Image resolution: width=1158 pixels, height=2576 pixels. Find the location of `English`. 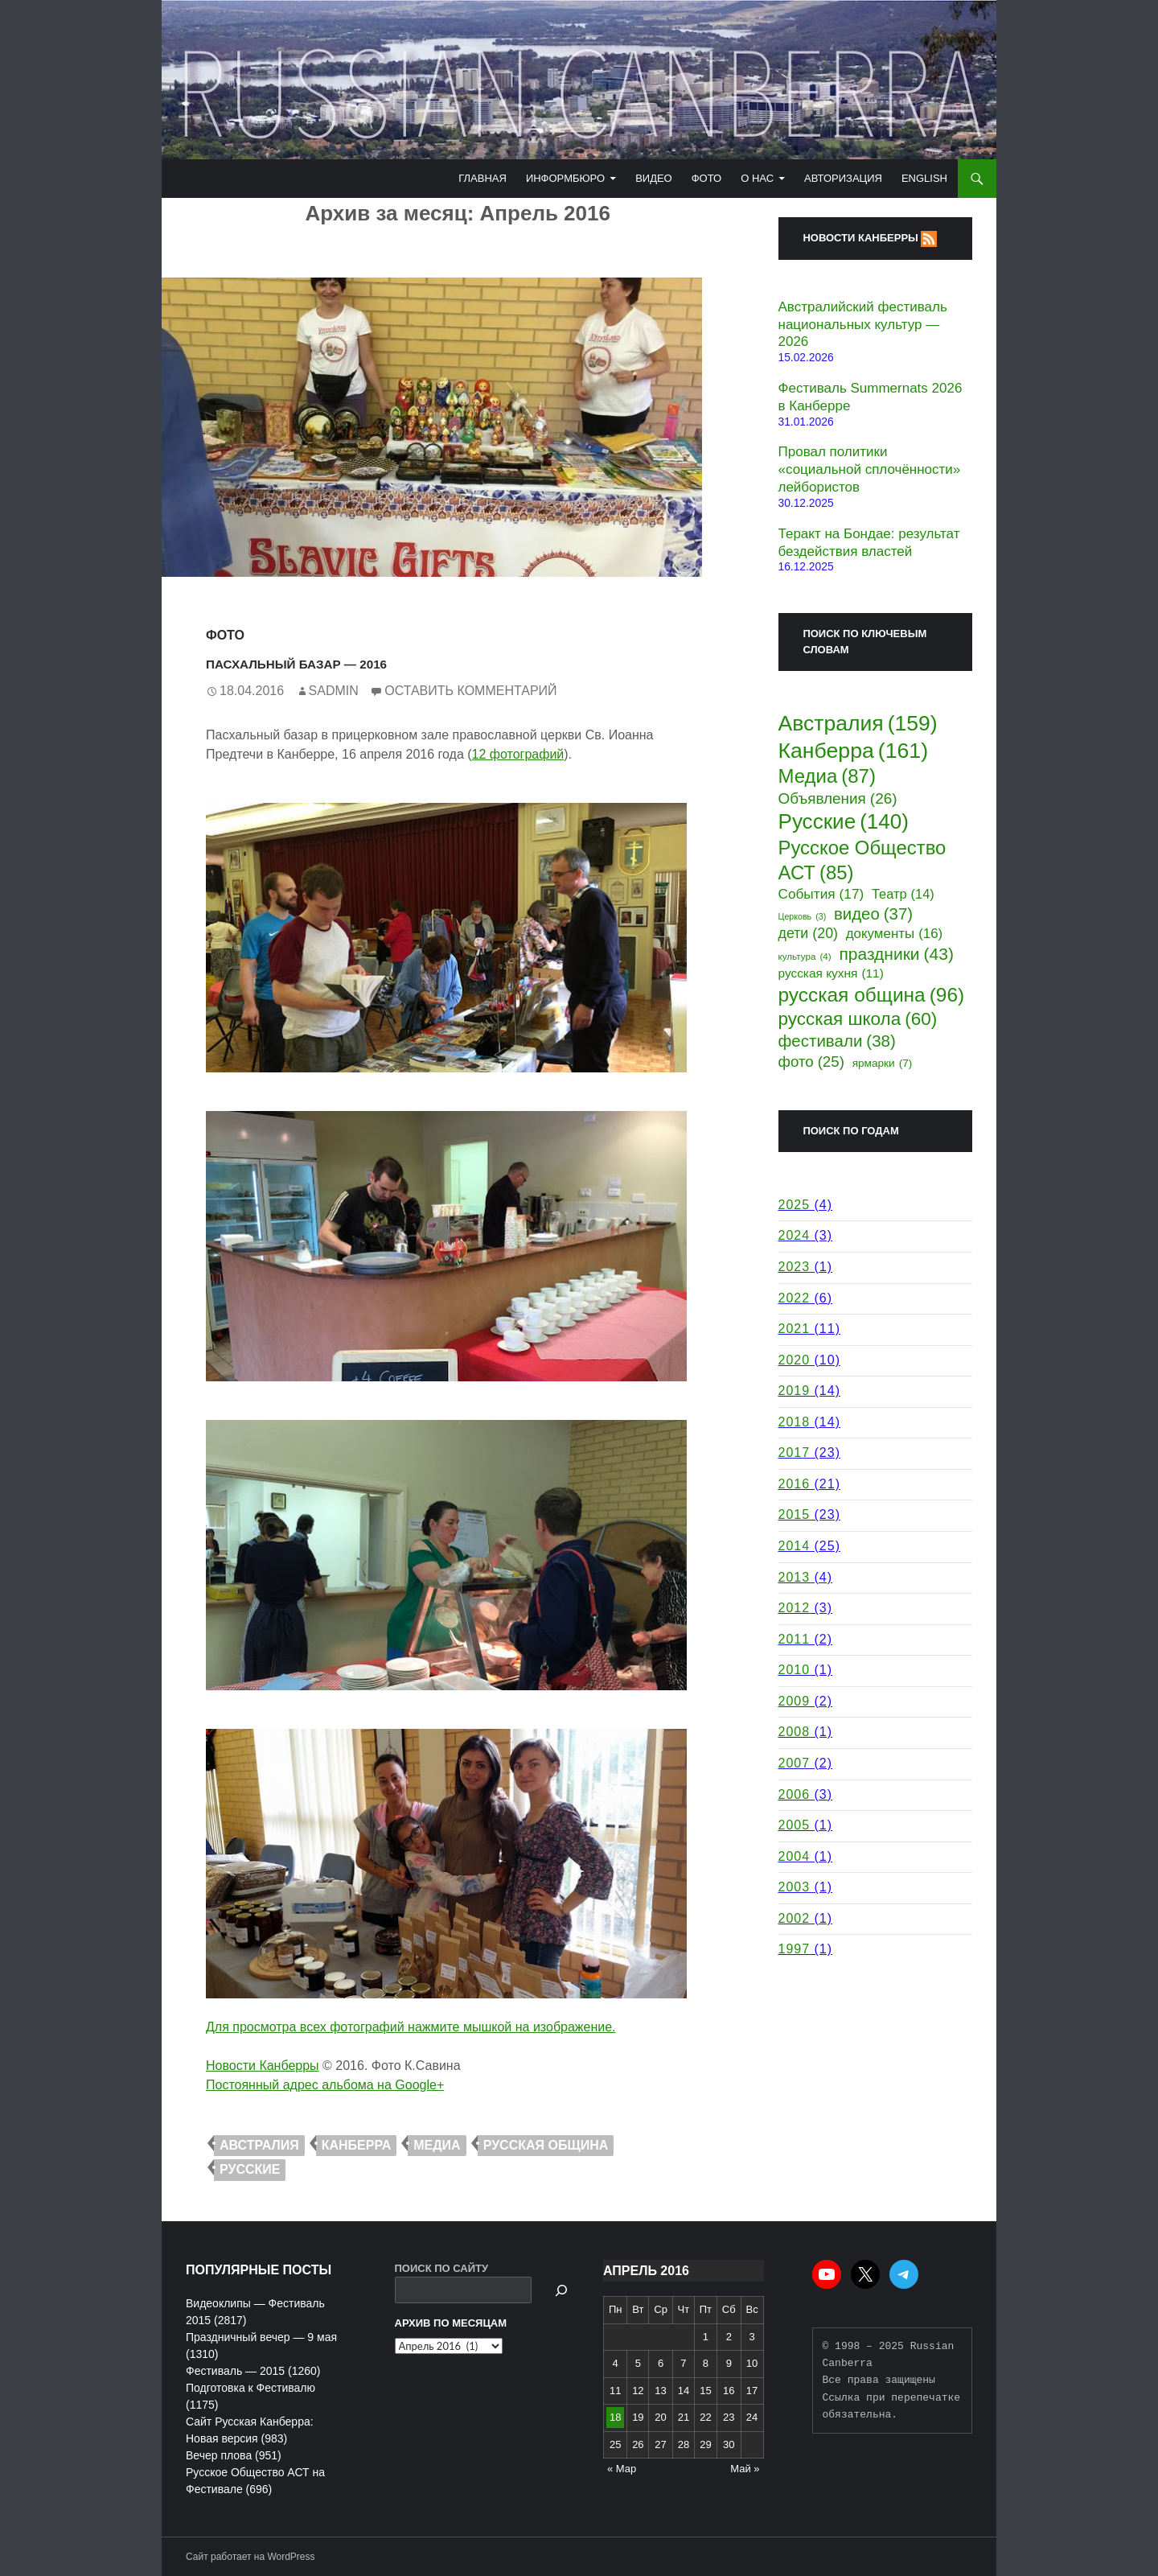

English is located at coordinates (924, 178).